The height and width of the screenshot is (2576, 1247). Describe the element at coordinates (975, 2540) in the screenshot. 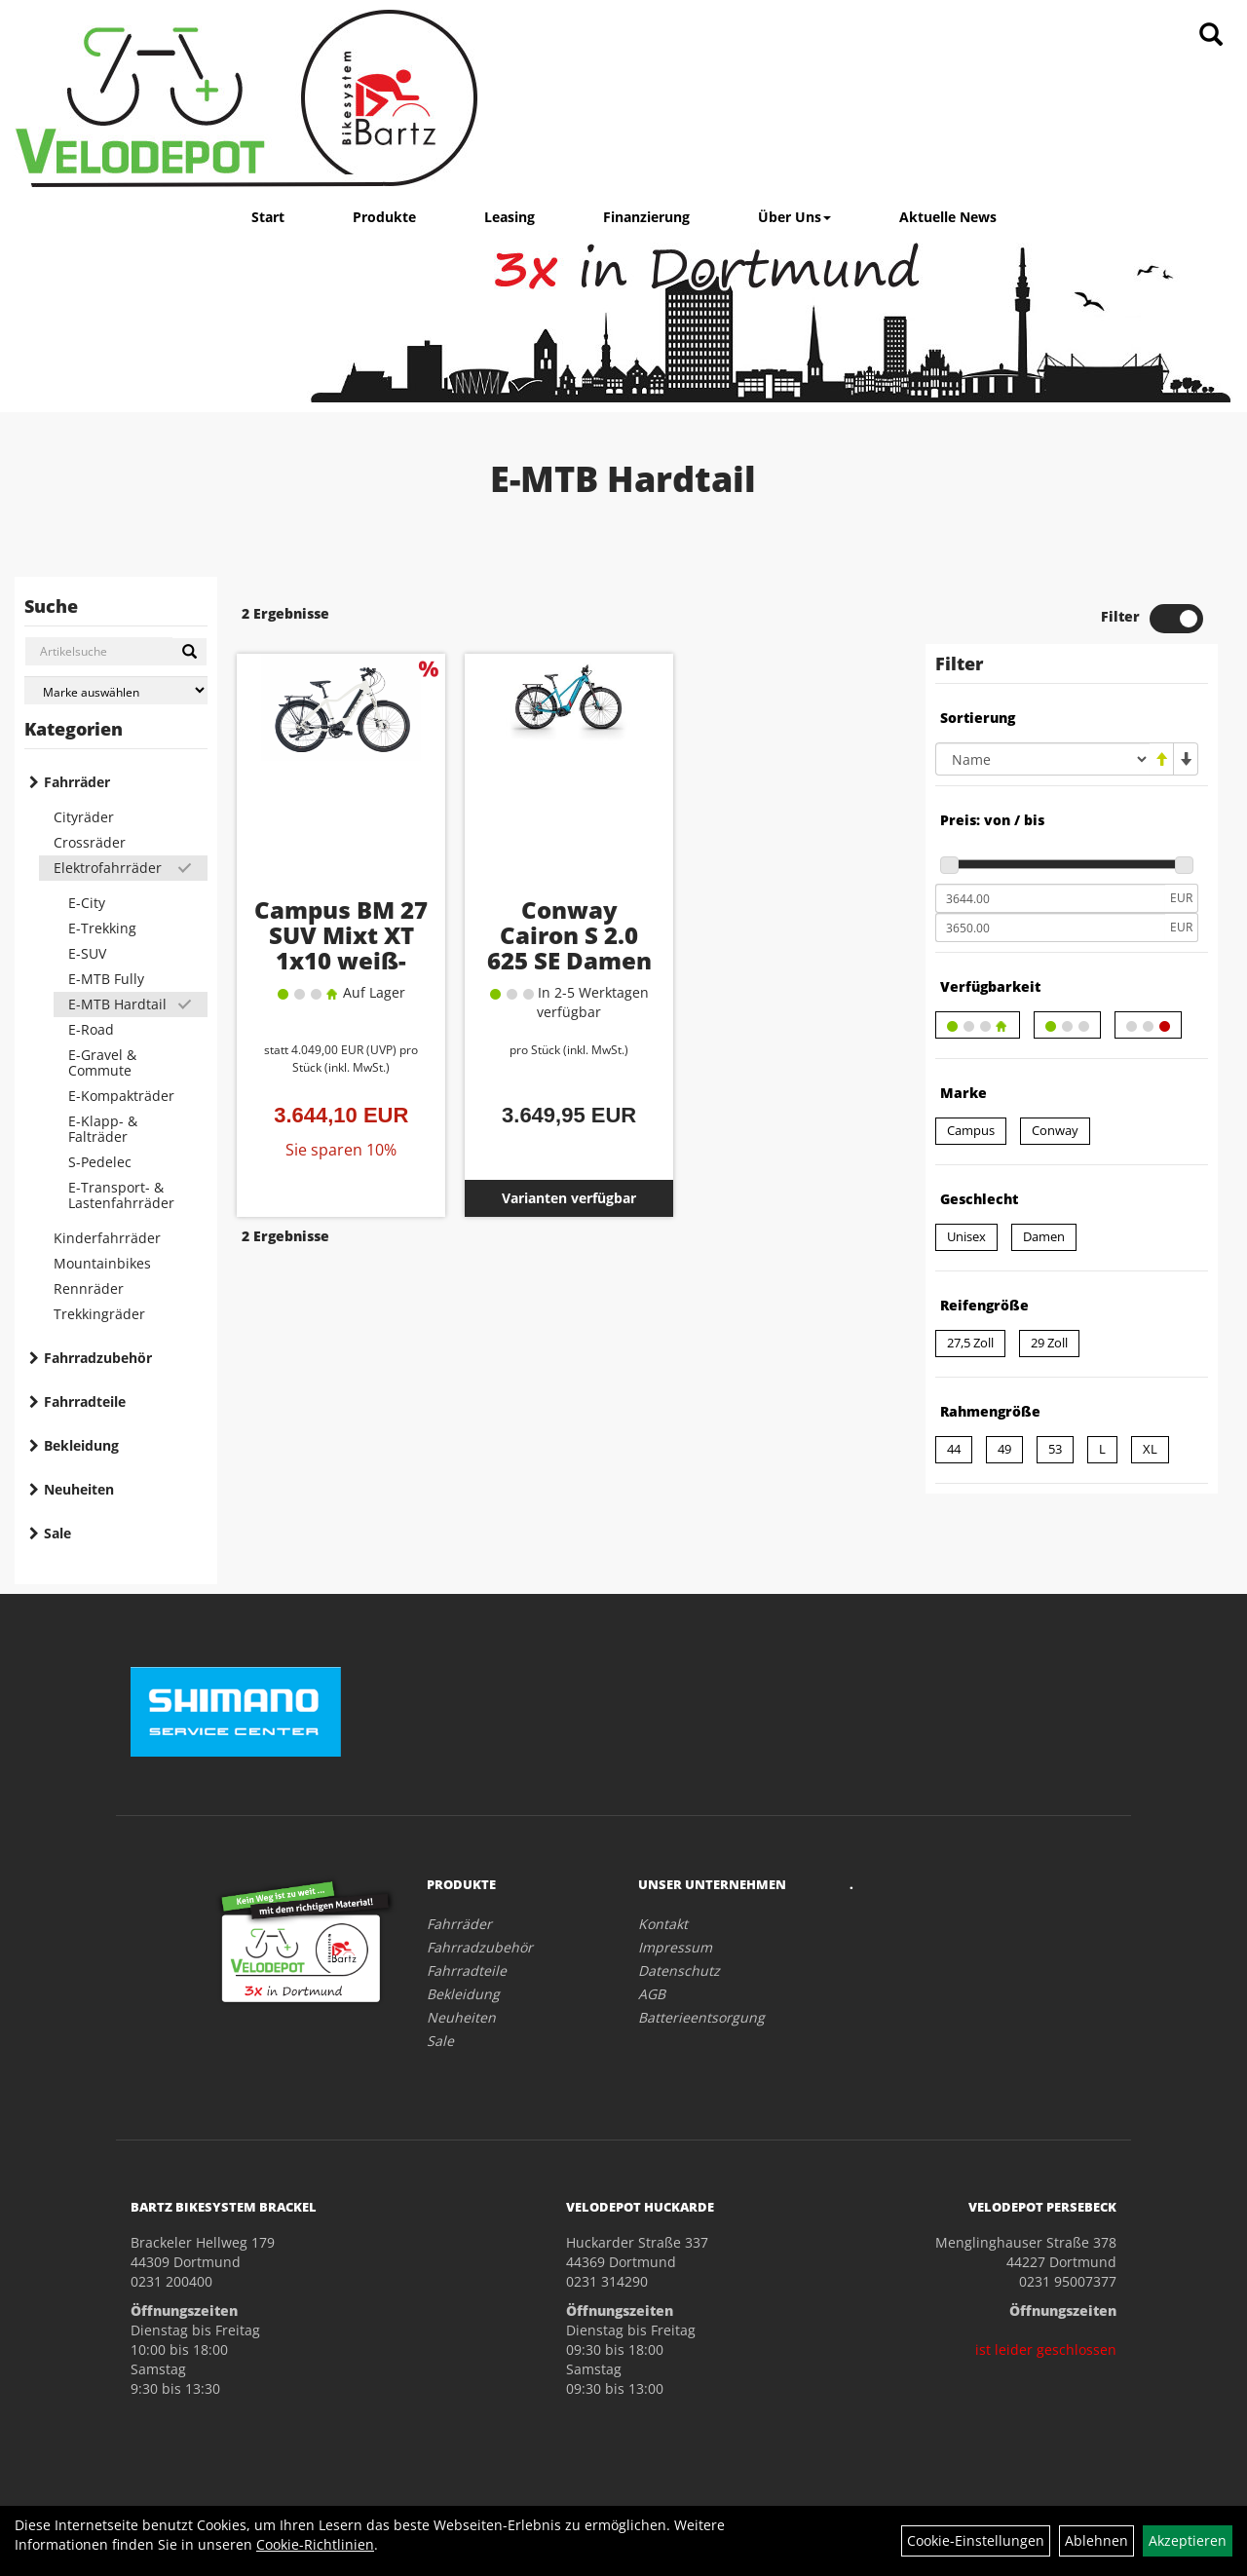

I see `Cookie-Einstellungen` at that location.